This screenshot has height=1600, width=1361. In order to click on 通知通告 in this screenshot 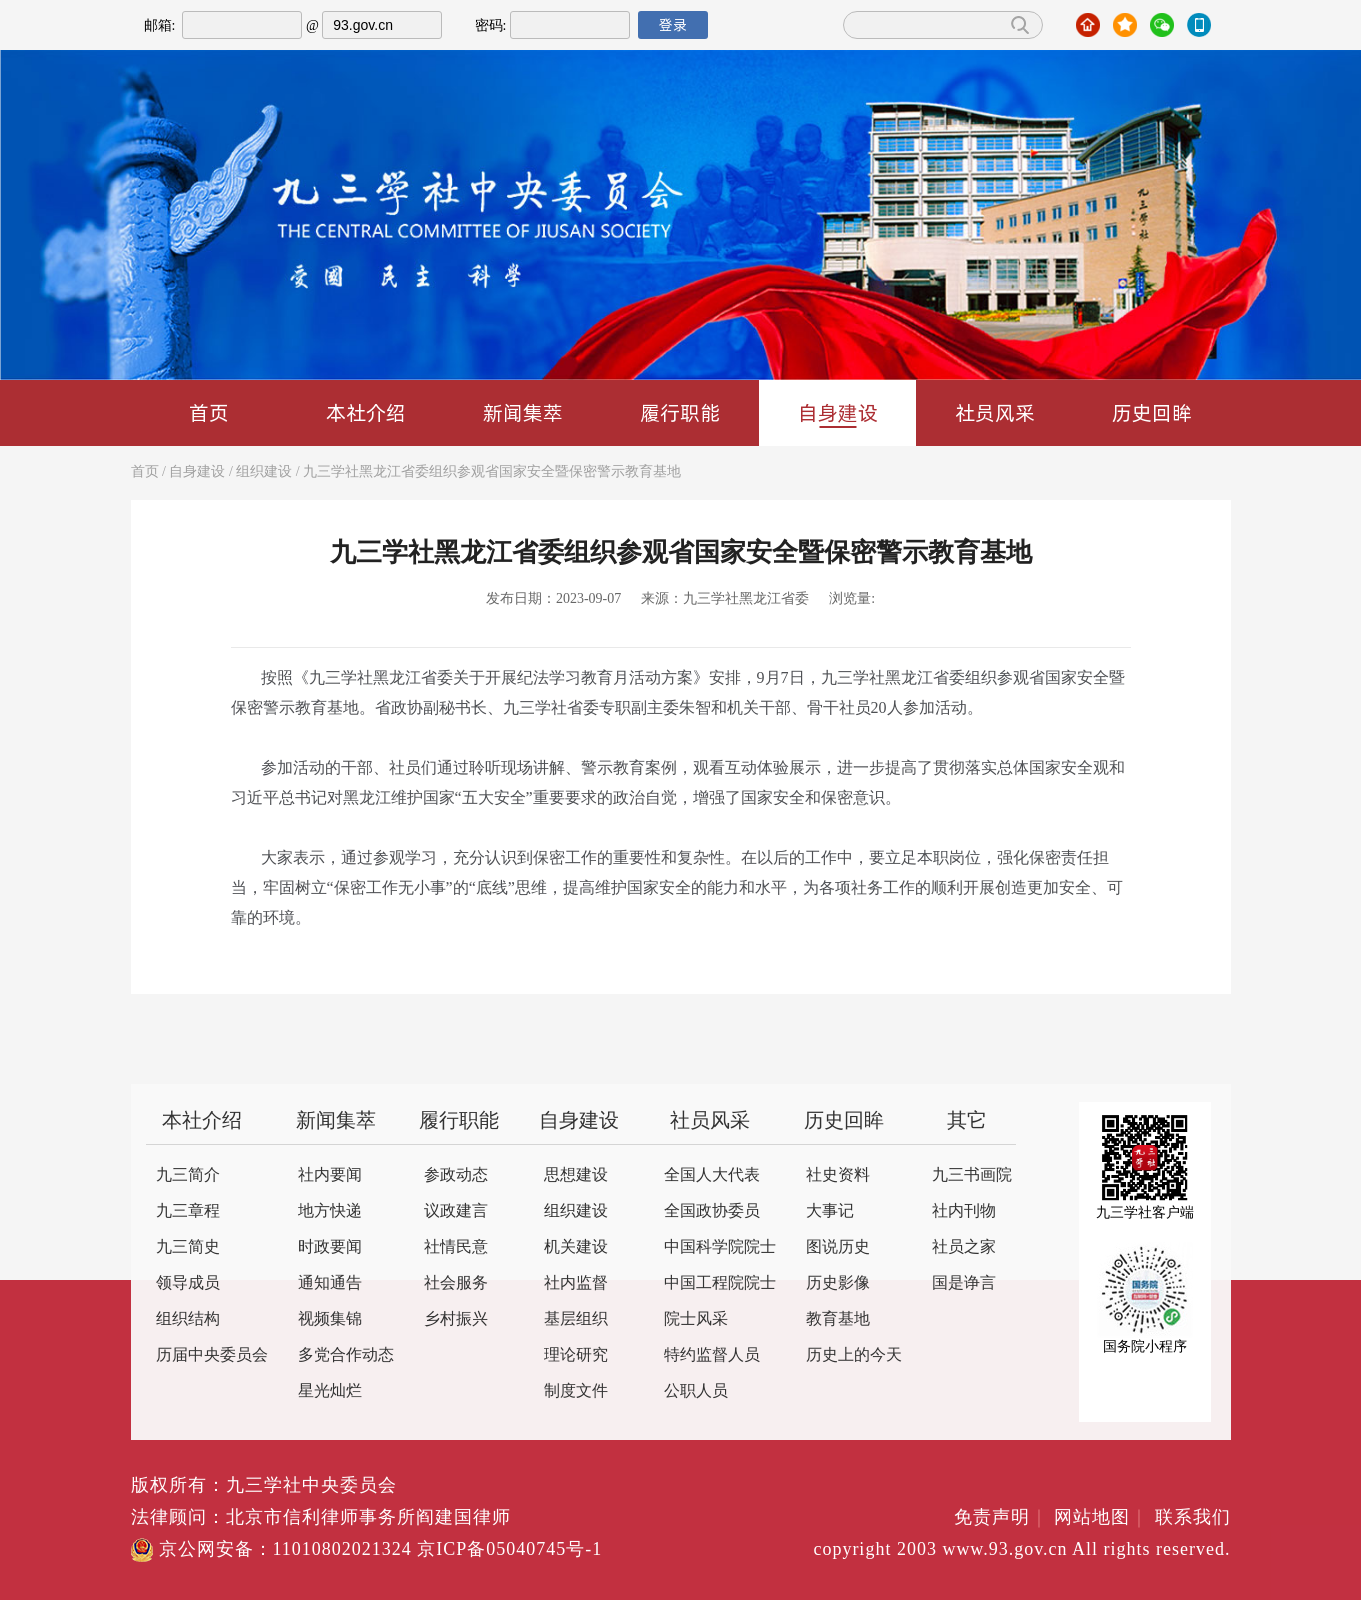, I will do `click(330, 1283)`.